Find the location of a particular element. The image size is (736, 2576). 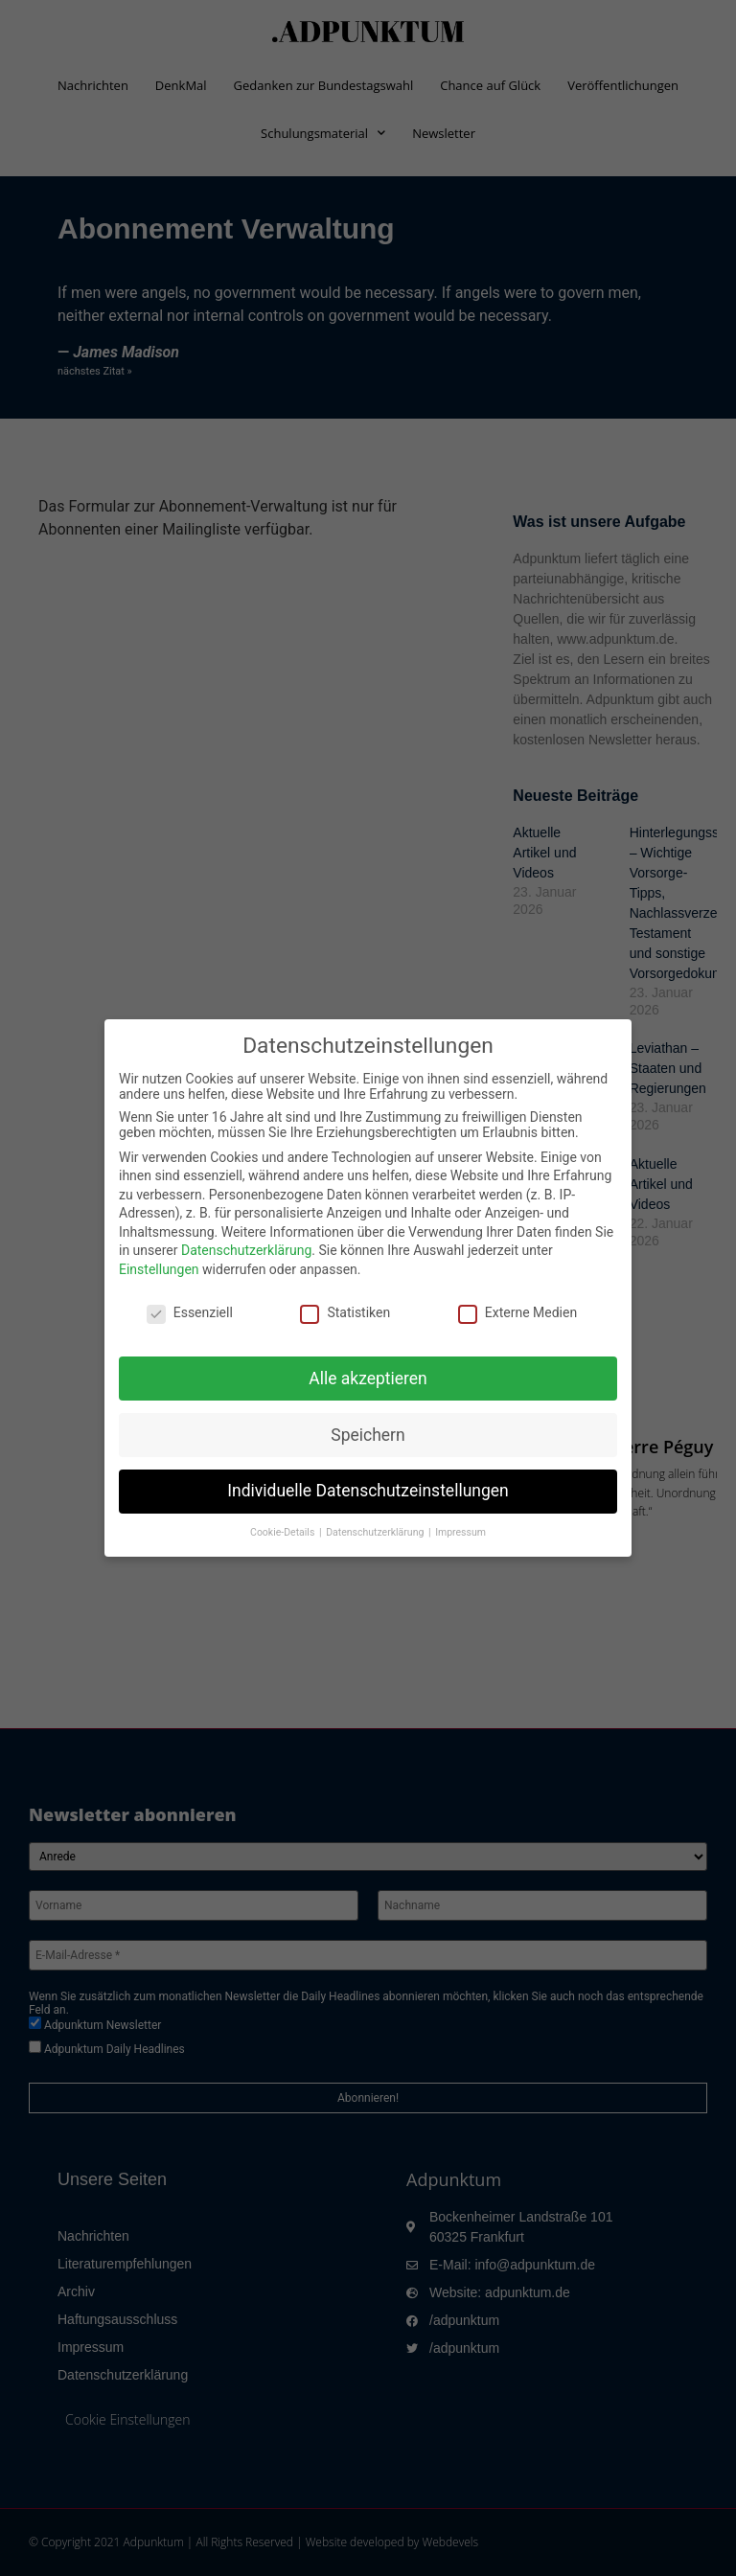

Speichern [button] is located at coordinates (367, 1435).